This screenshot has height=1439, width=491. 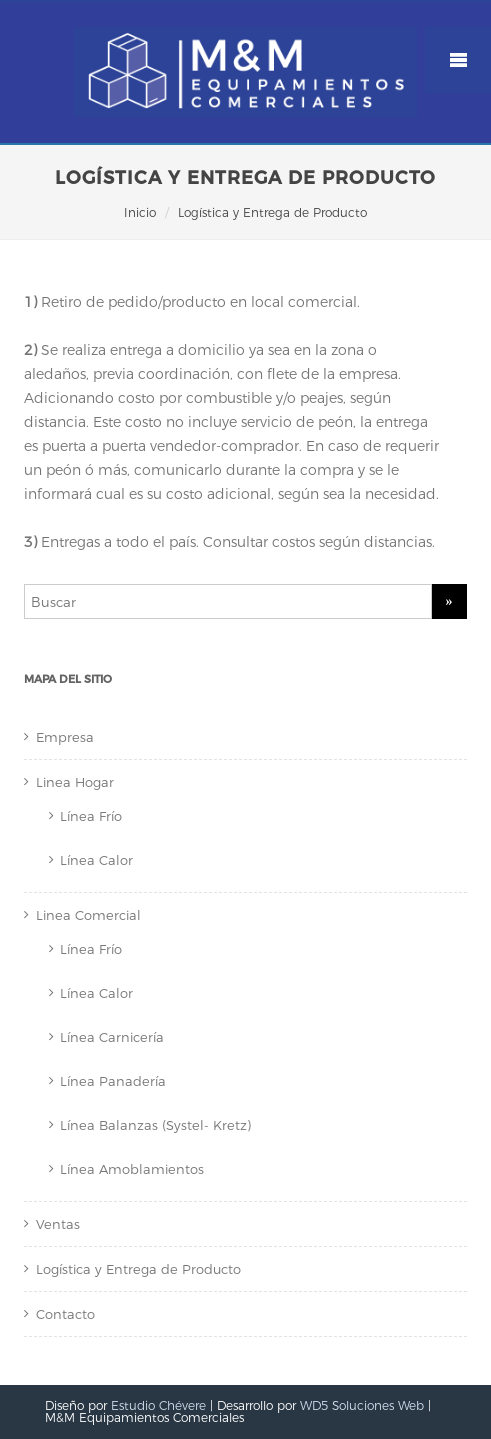 What do you see at coordinates (458, 60) in the screenshot?
I see `Mobile Menu Toggle` at bounding box center [458, 60].